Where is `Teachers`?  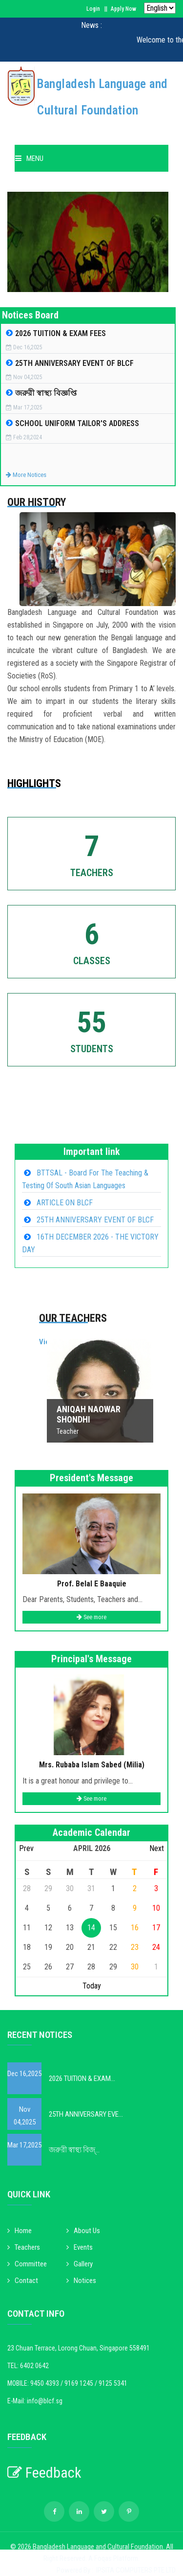 Teachers is located at coordinates (23, 2247).